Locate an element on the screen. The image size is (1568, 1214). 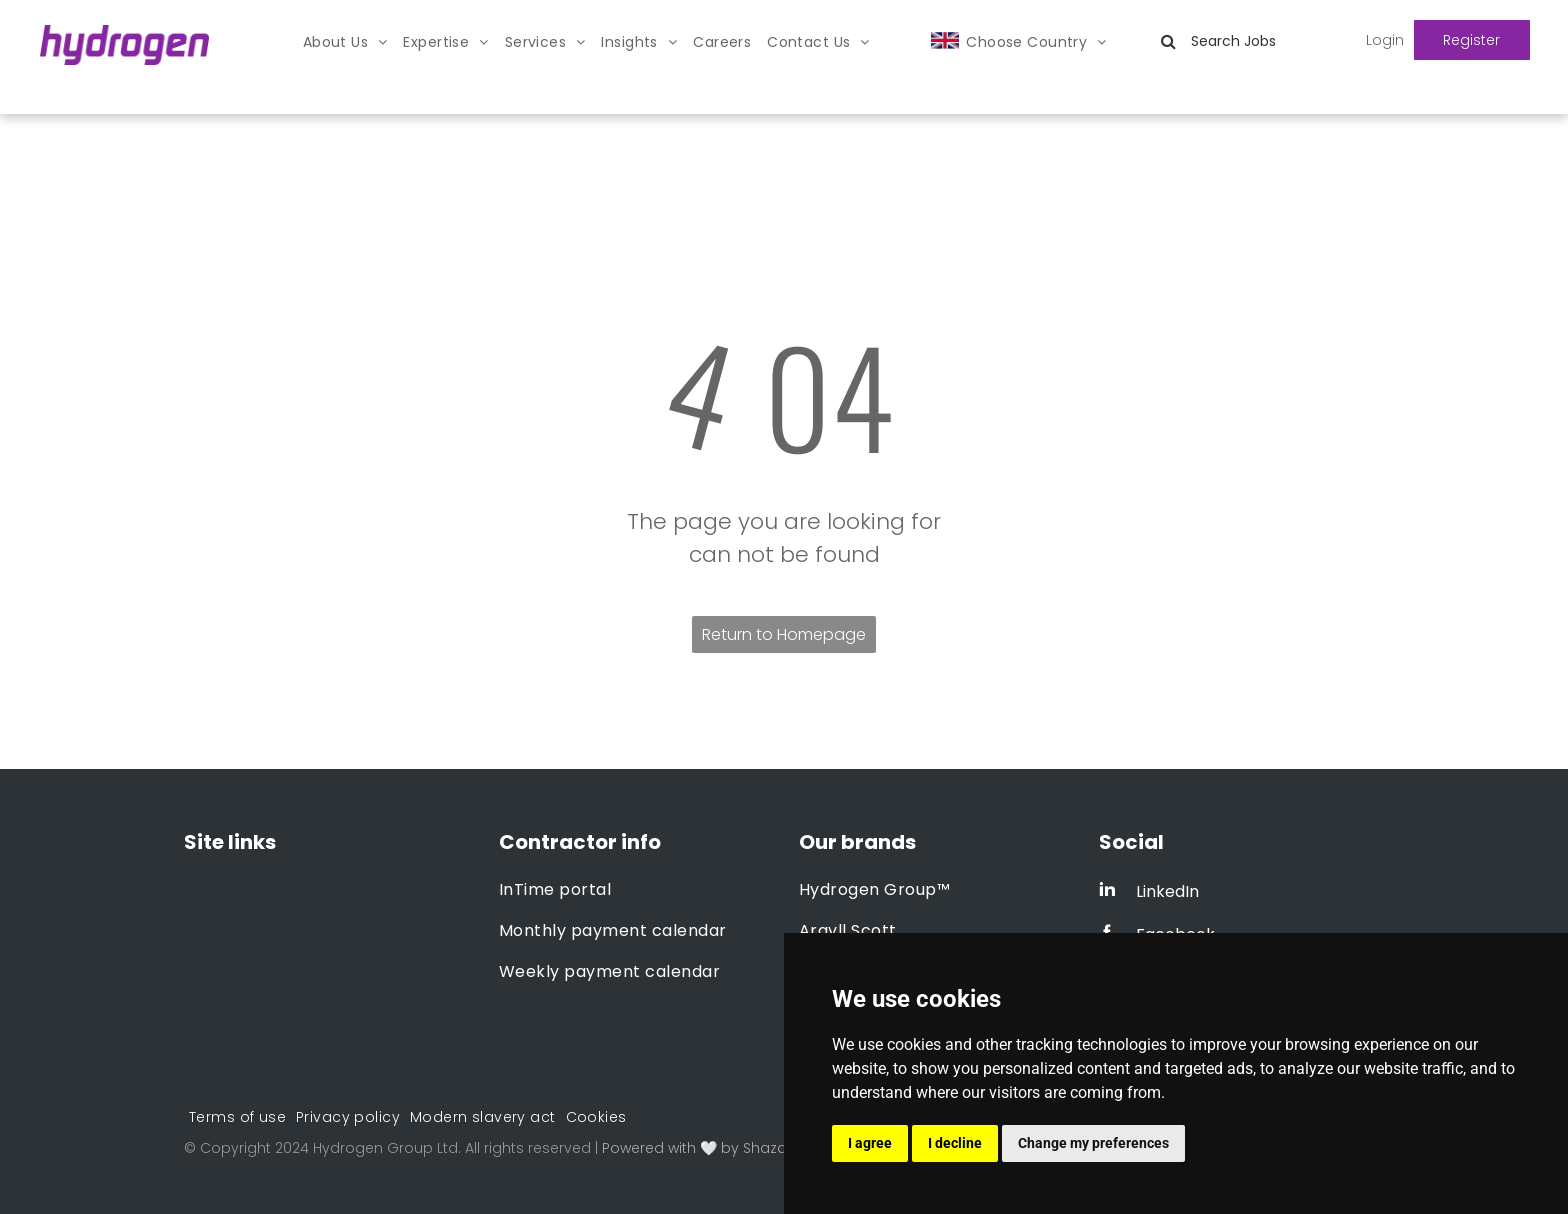
Change my preferences [button] is located at coordinates (1093, 1143).